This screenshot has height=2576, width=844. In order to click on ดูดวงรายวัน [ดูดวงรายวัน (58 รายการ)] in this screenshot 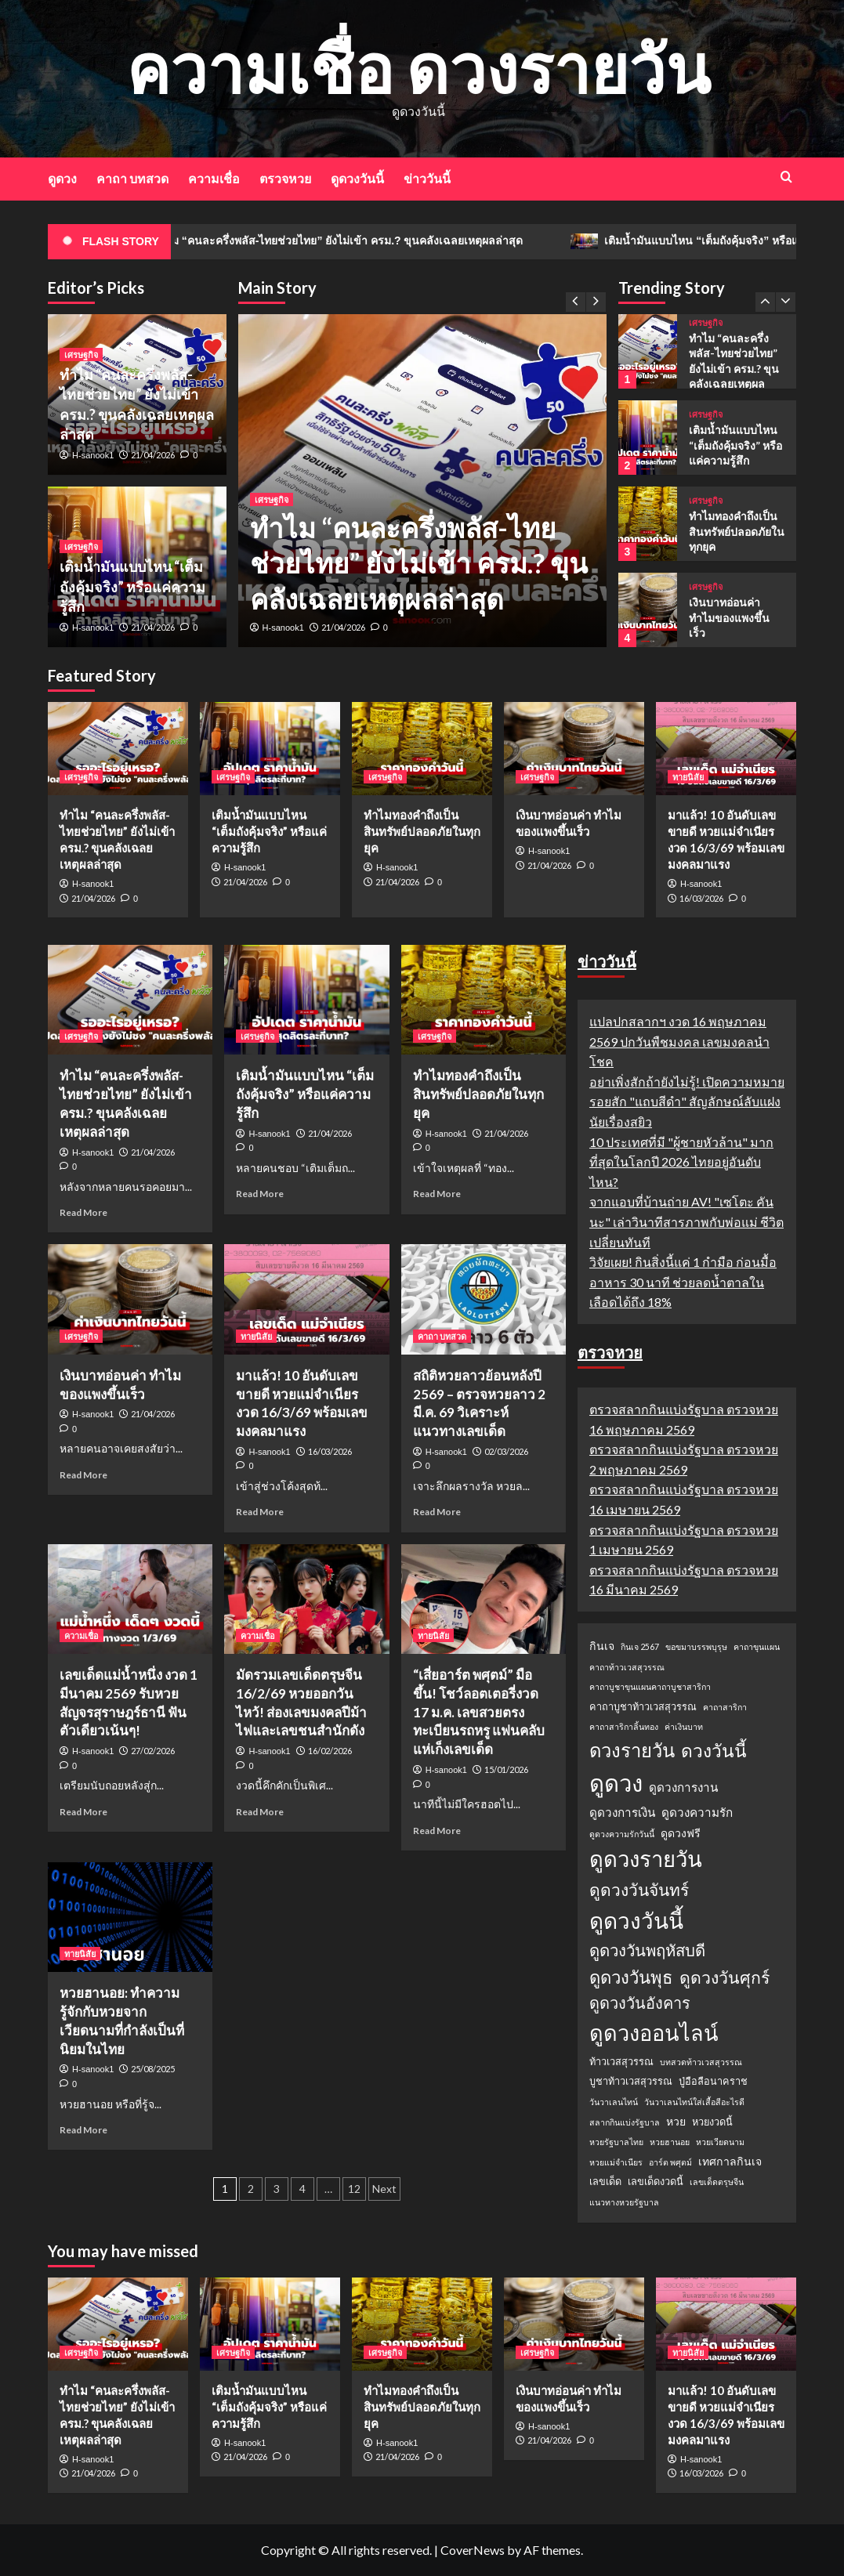, I will do `click(645, 1859)`.